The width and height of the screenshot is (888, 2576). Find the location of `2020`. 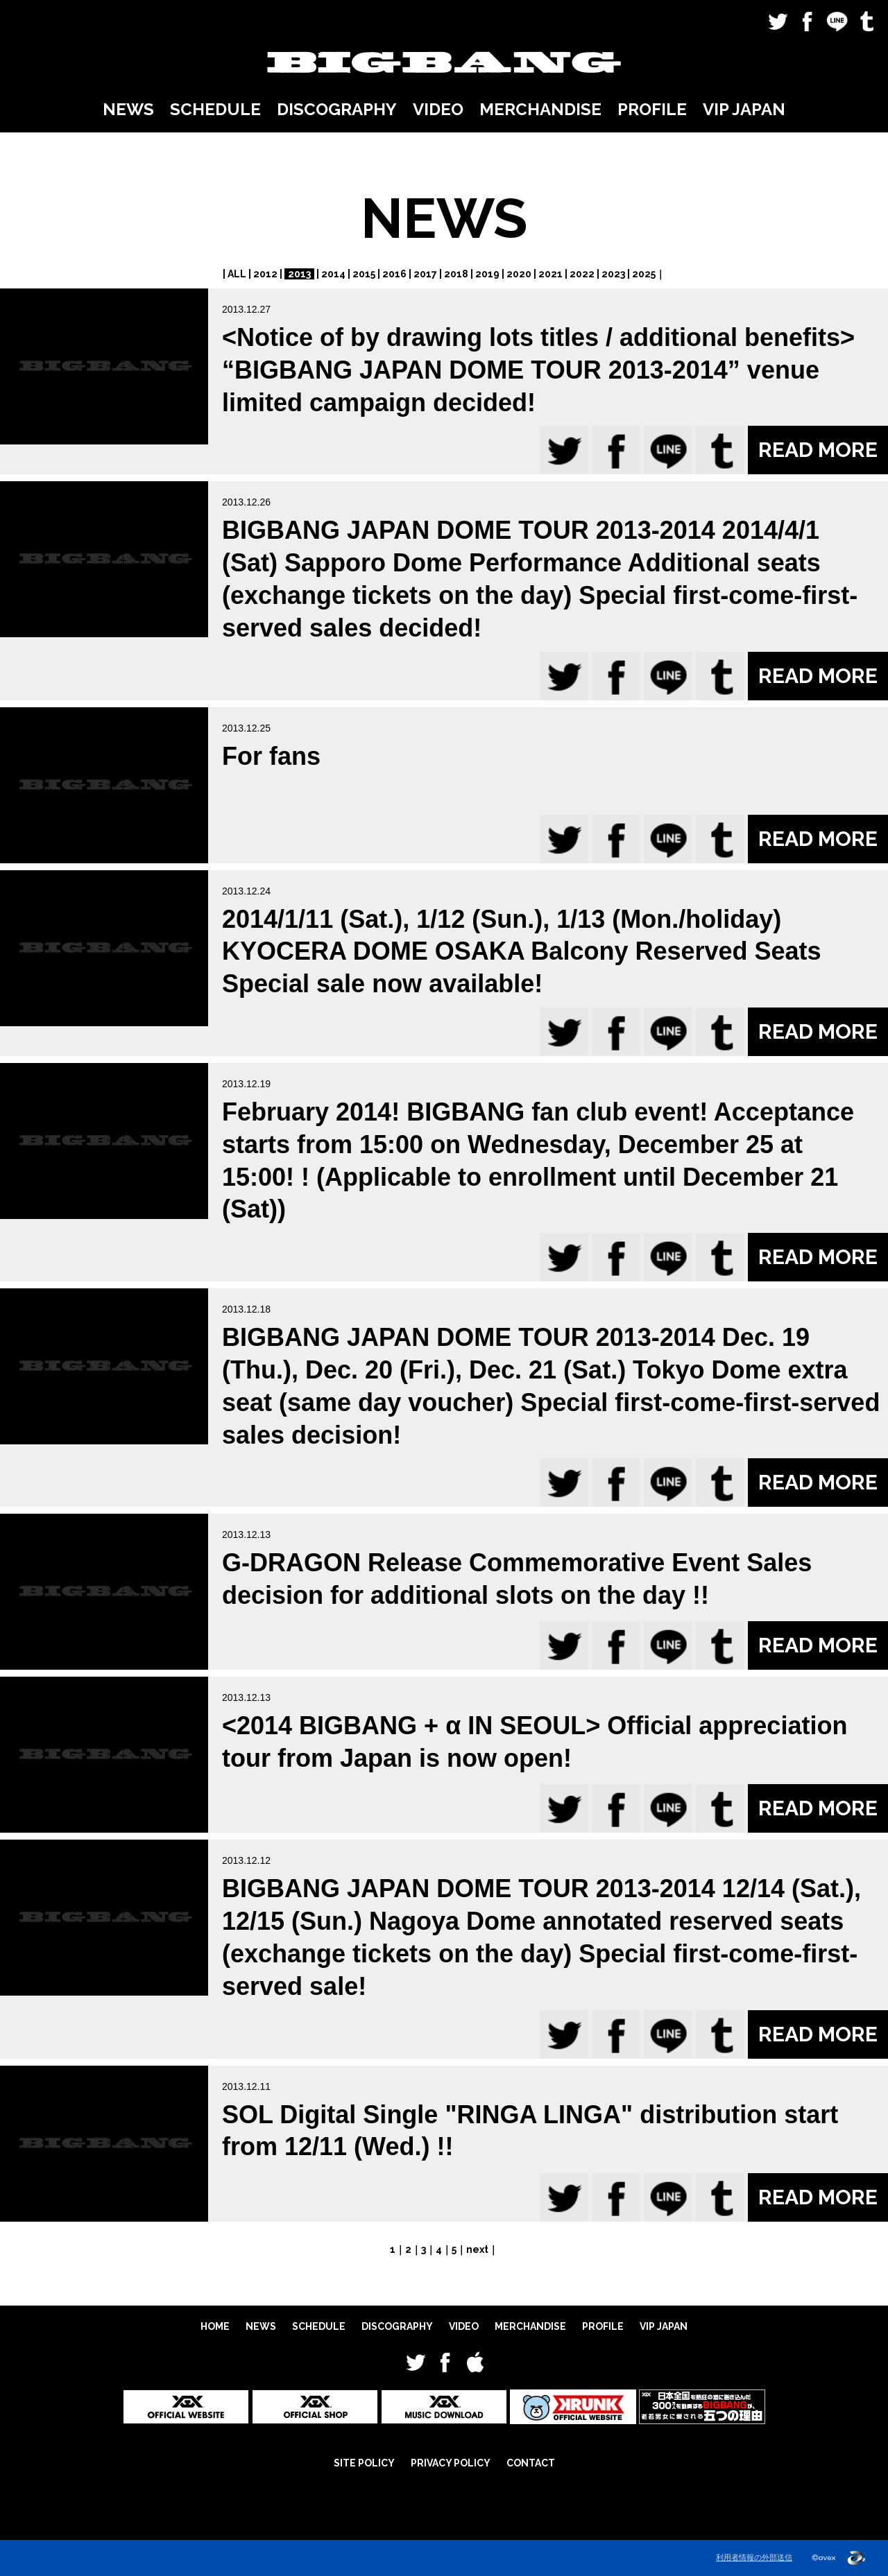

2020 is located at coordinates (518, 273).